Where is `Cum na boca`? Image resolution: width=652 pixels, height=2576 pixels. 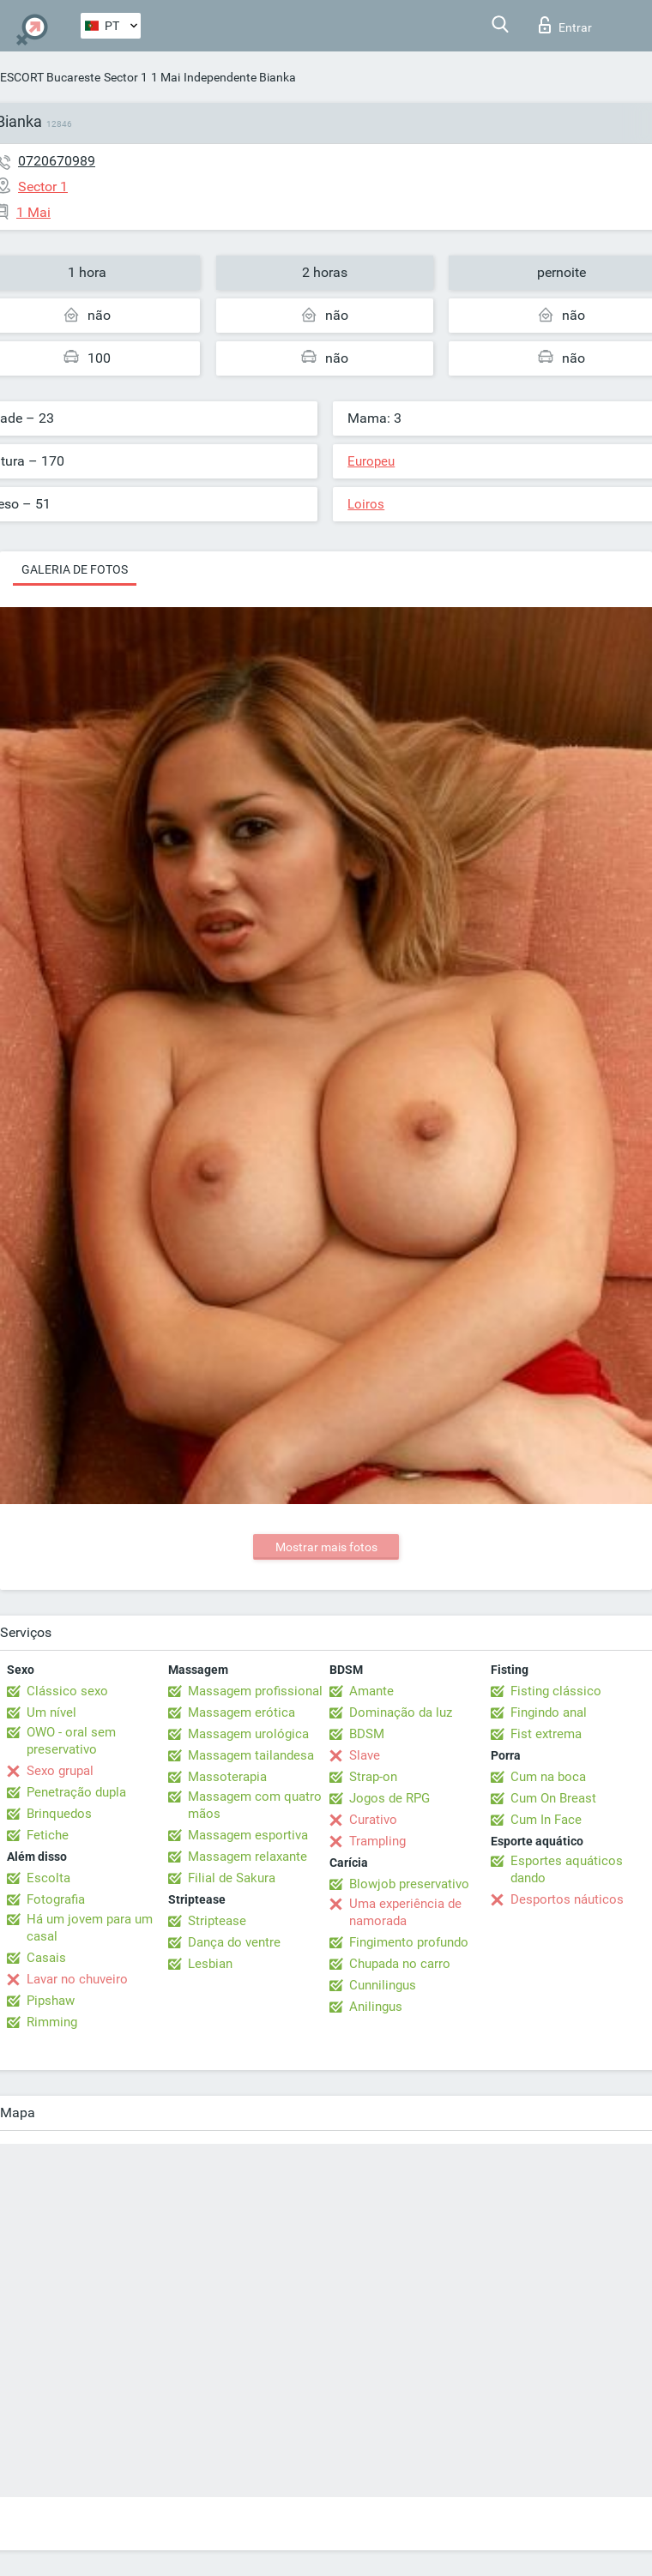 Cum na boca is located at coordinates (548, 1777).